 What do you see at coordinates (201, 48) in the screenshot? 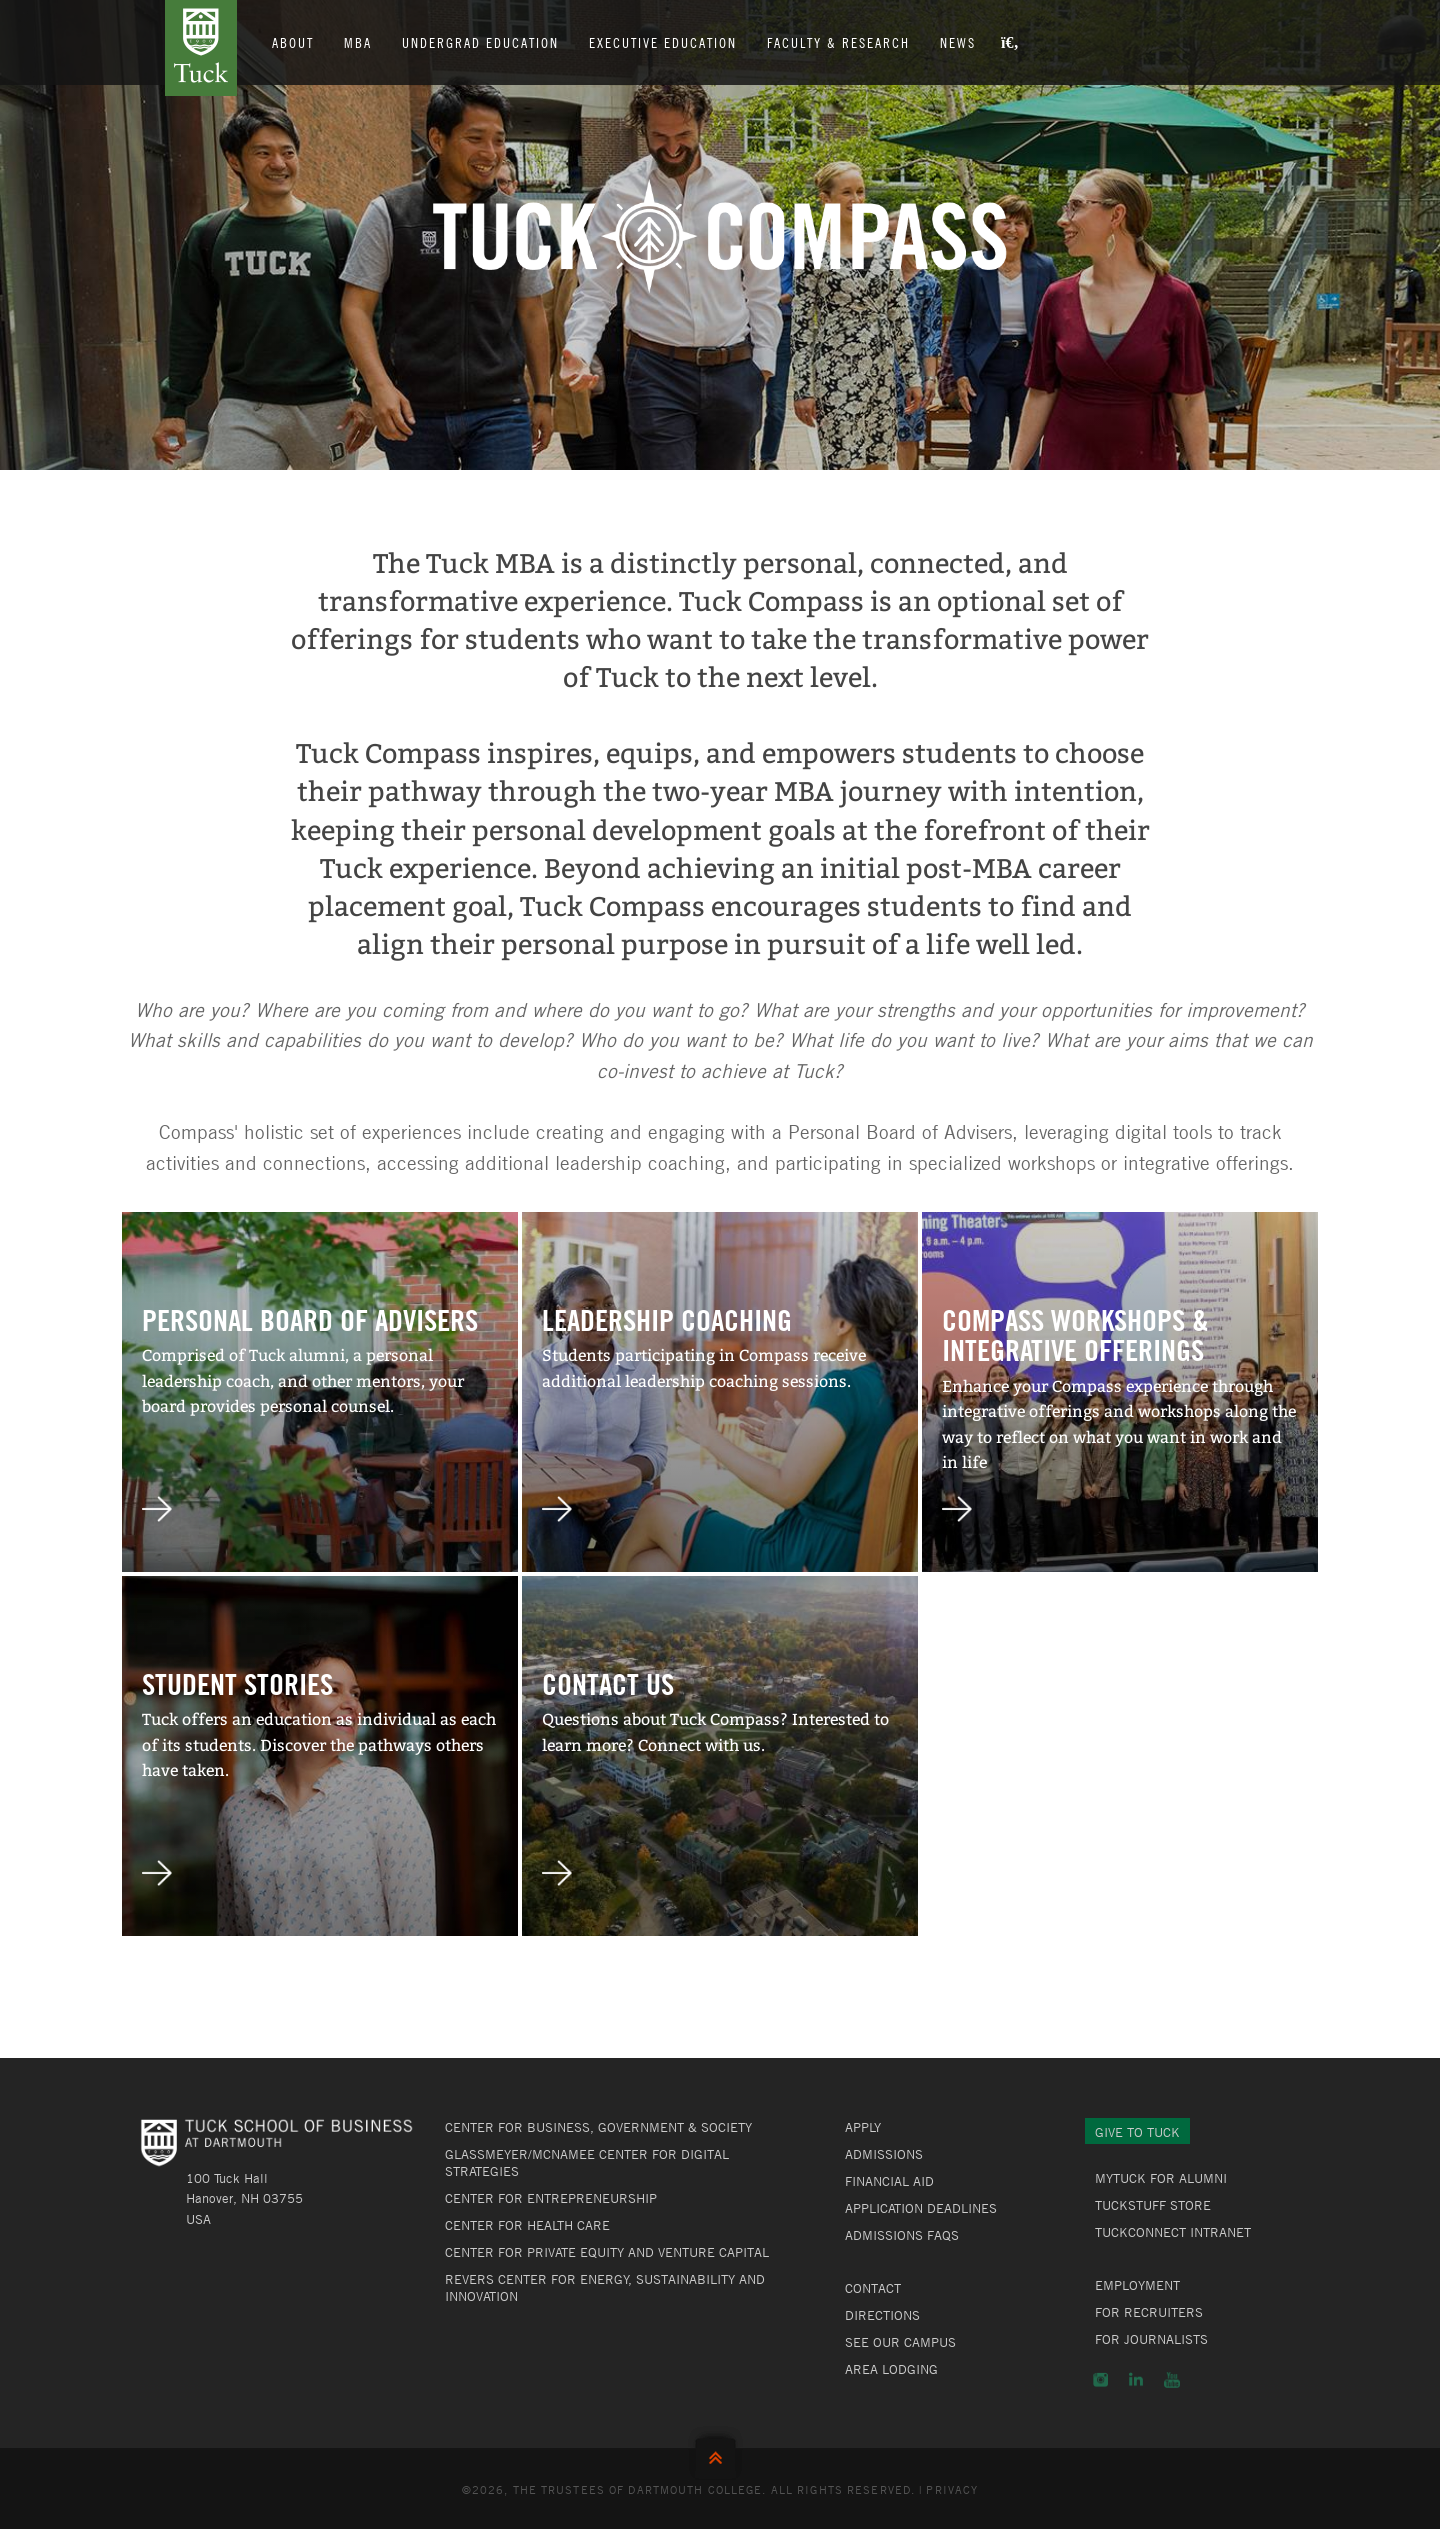
I see `Tuck School of Business at Dartmouth` at bounding box center [201, 48].